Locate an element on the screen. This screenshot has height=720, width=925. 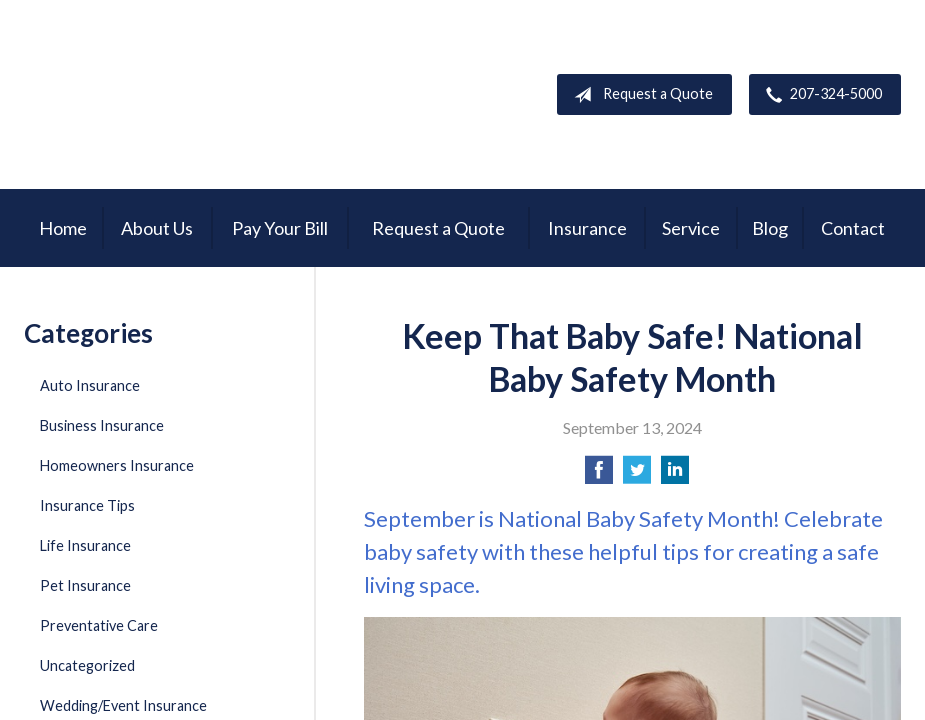
[Share on Facebook] is located at coordinates (599, 475).